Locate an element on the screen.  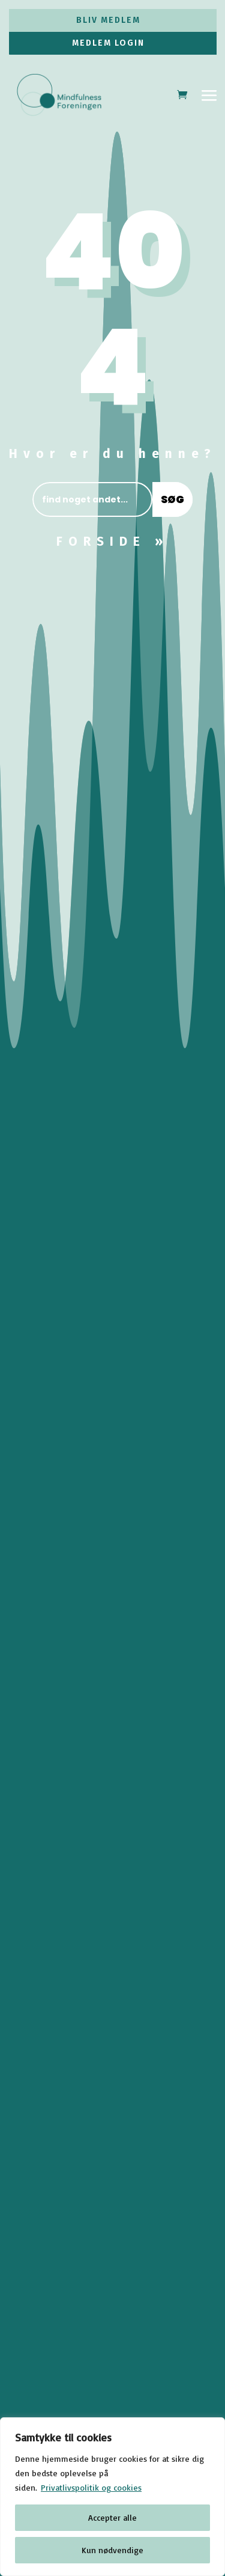
[region] is located at coordinates (112, 2496).